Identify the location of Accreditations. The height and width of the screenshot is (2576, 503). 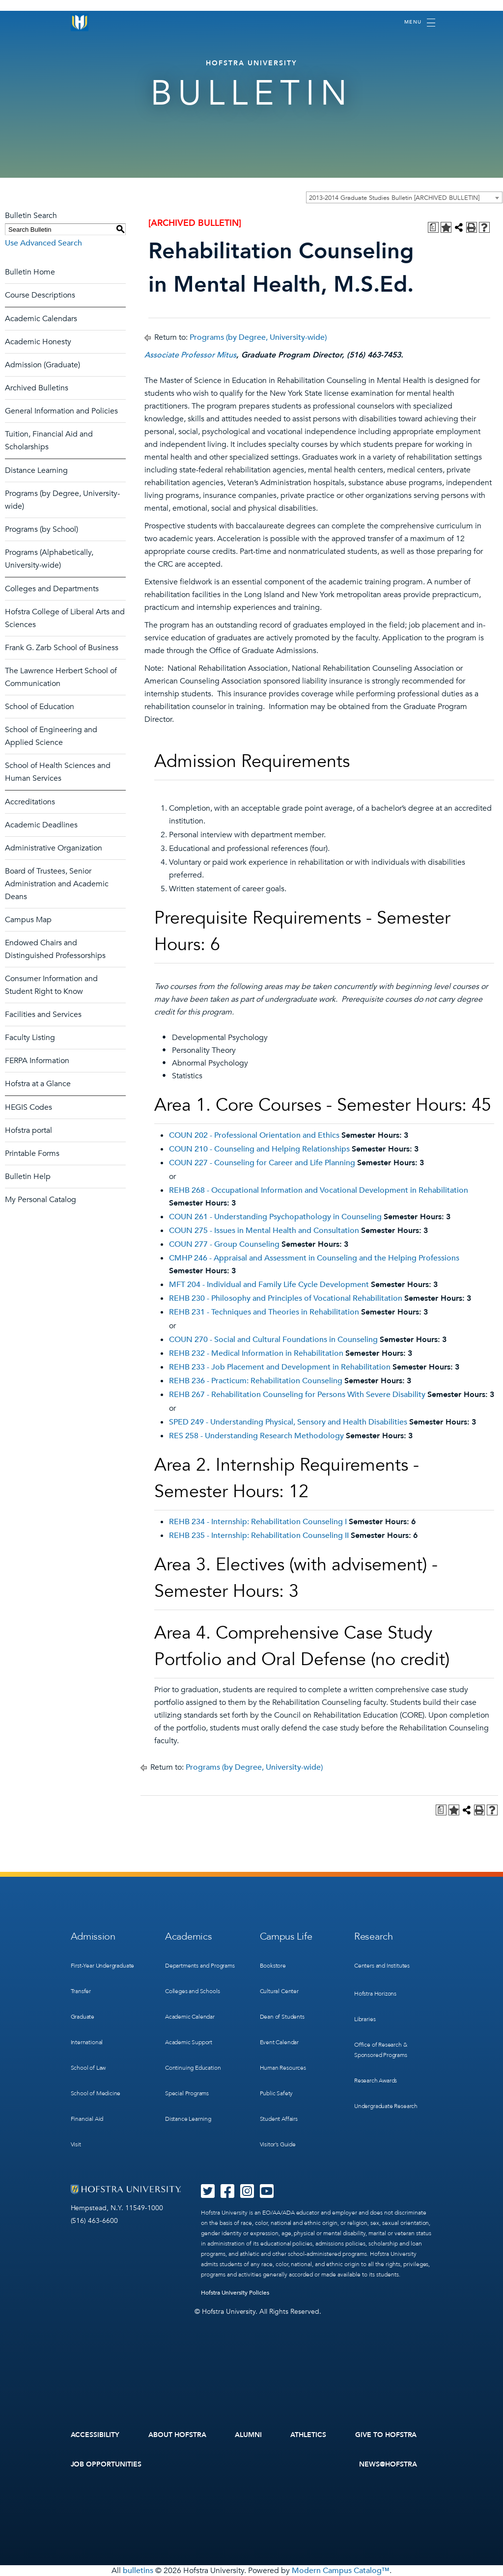
(30, 801).